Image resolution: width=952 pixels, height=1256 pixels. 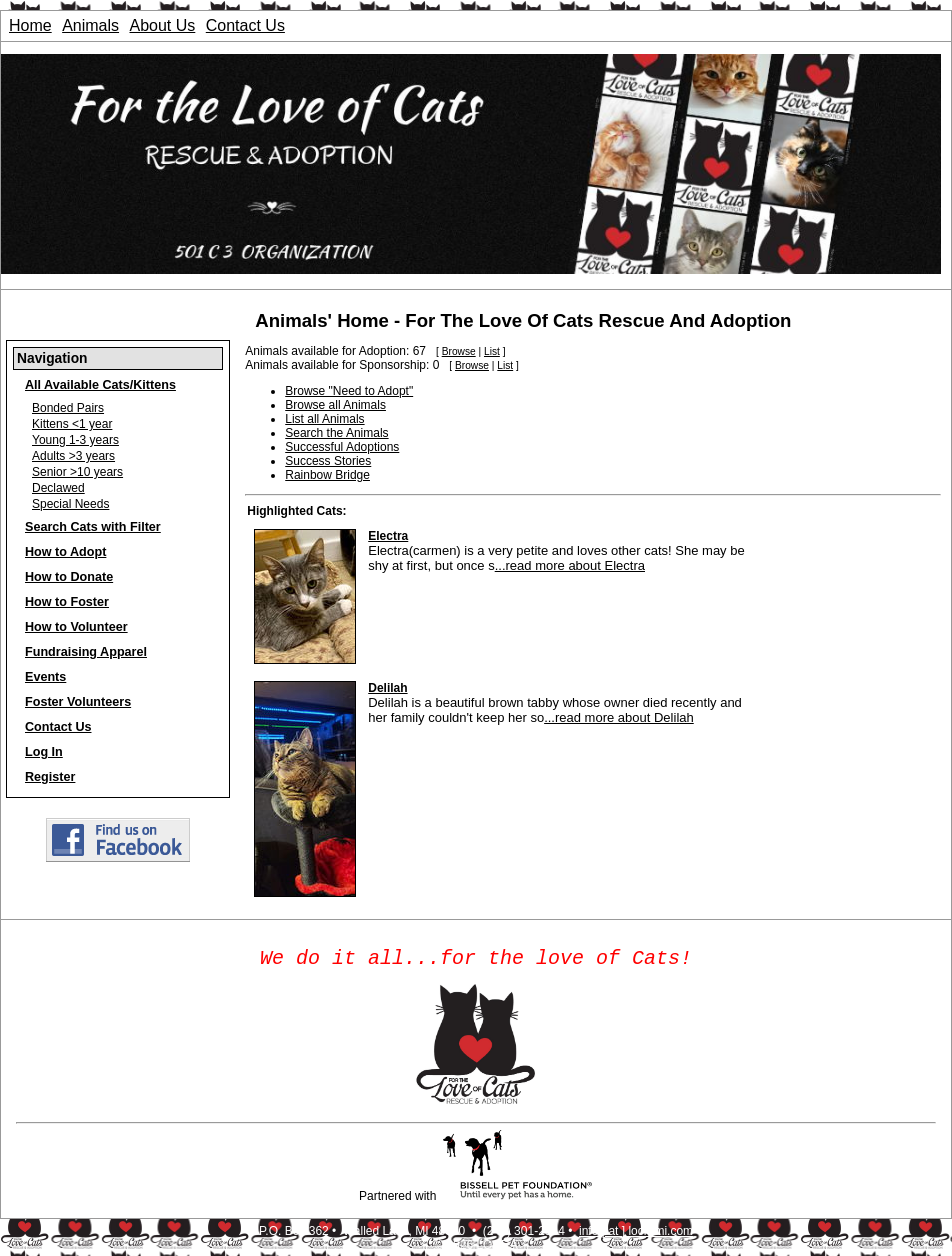 I want to click on Animals, so click(x=90, y=25).